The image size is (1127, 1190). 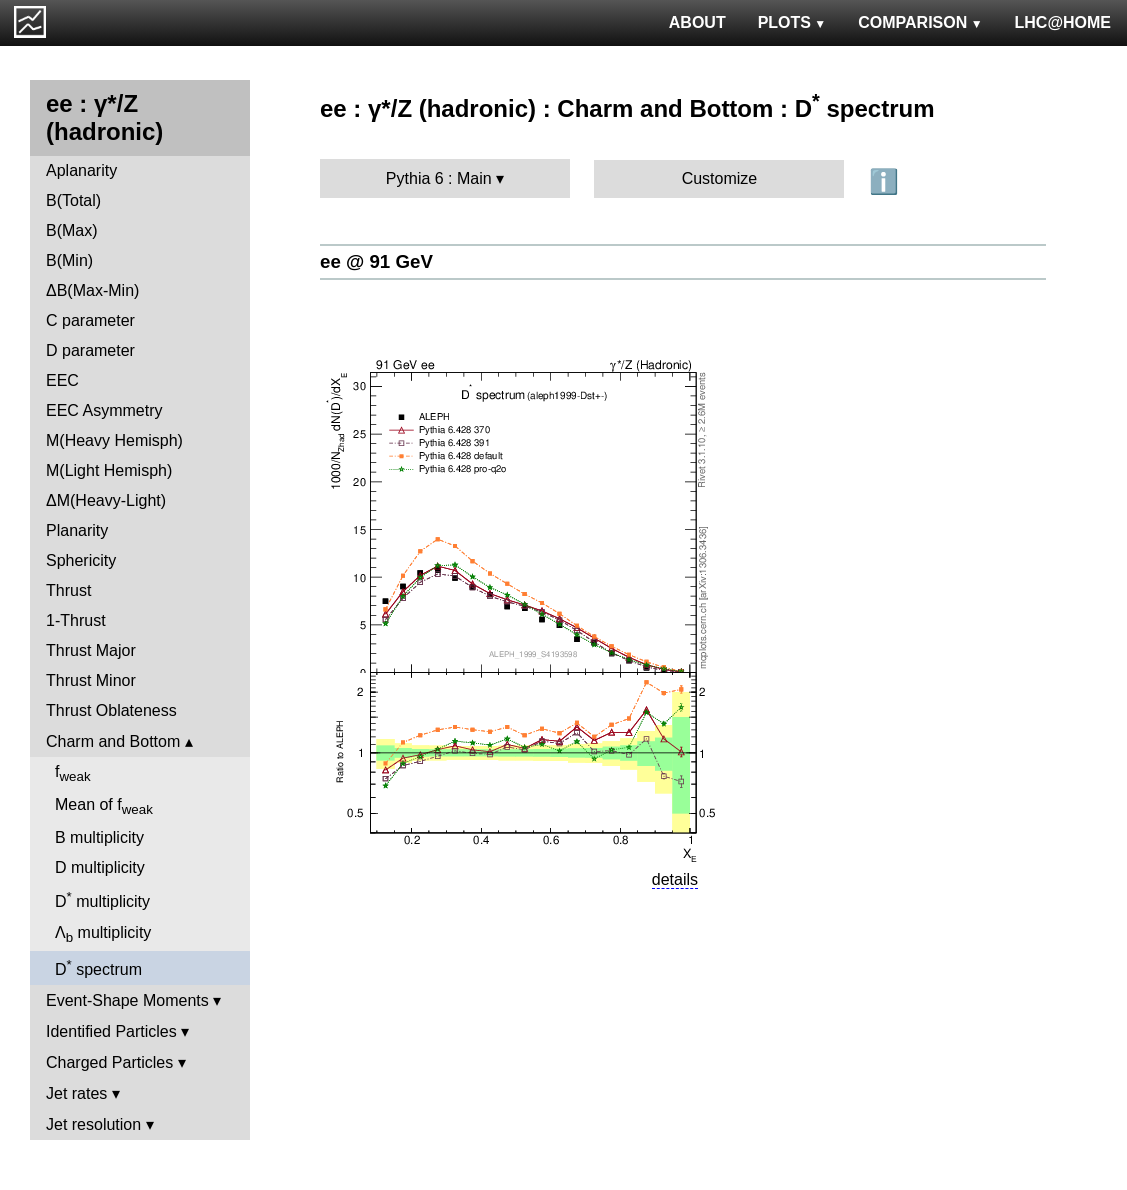 I want to click on Sphericity, so click(x=81, y=560).